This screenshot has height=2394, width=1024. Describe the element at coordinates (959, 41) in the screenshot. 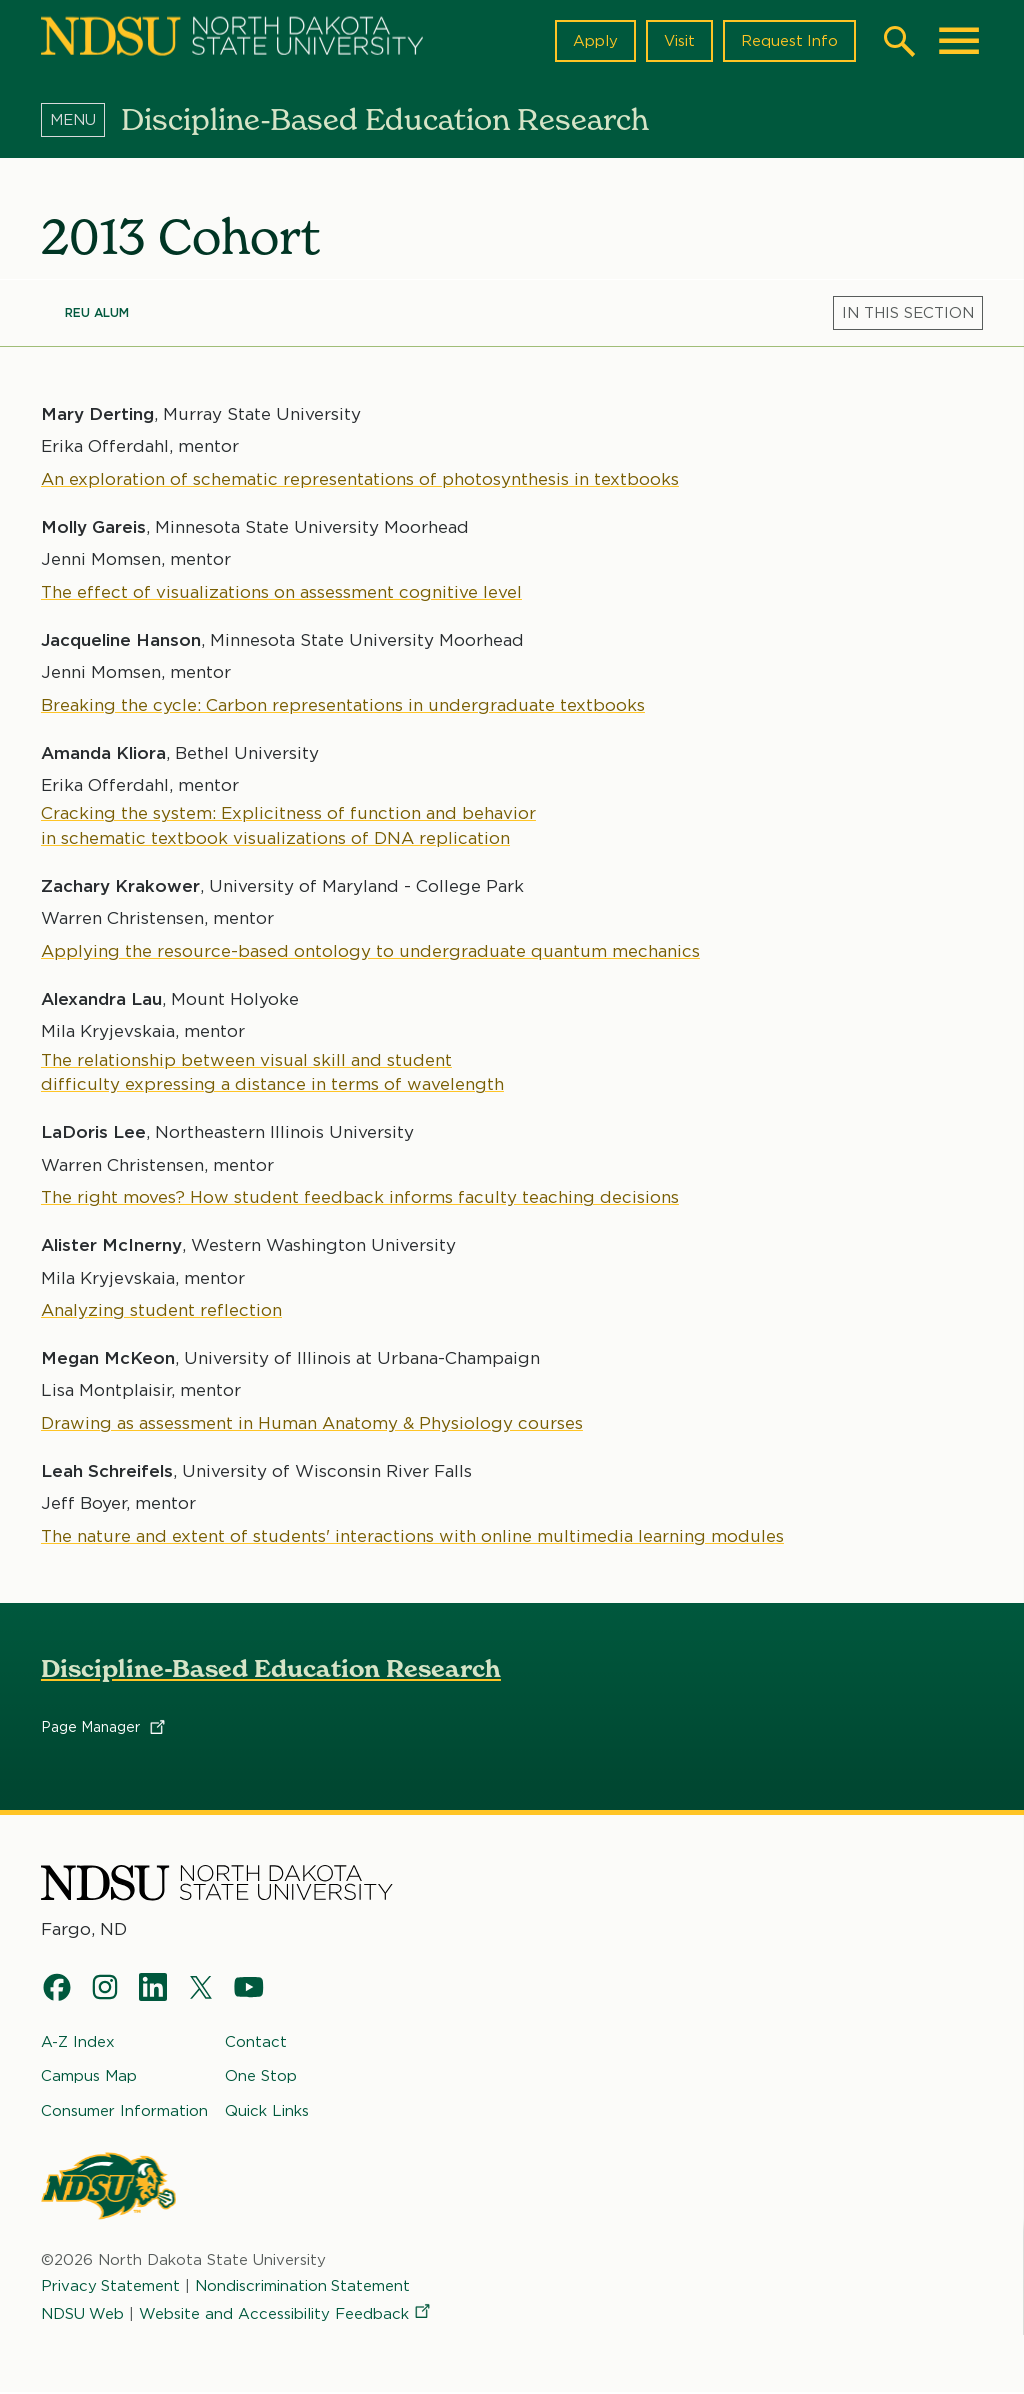

I see `[Main Menu]` at that location.